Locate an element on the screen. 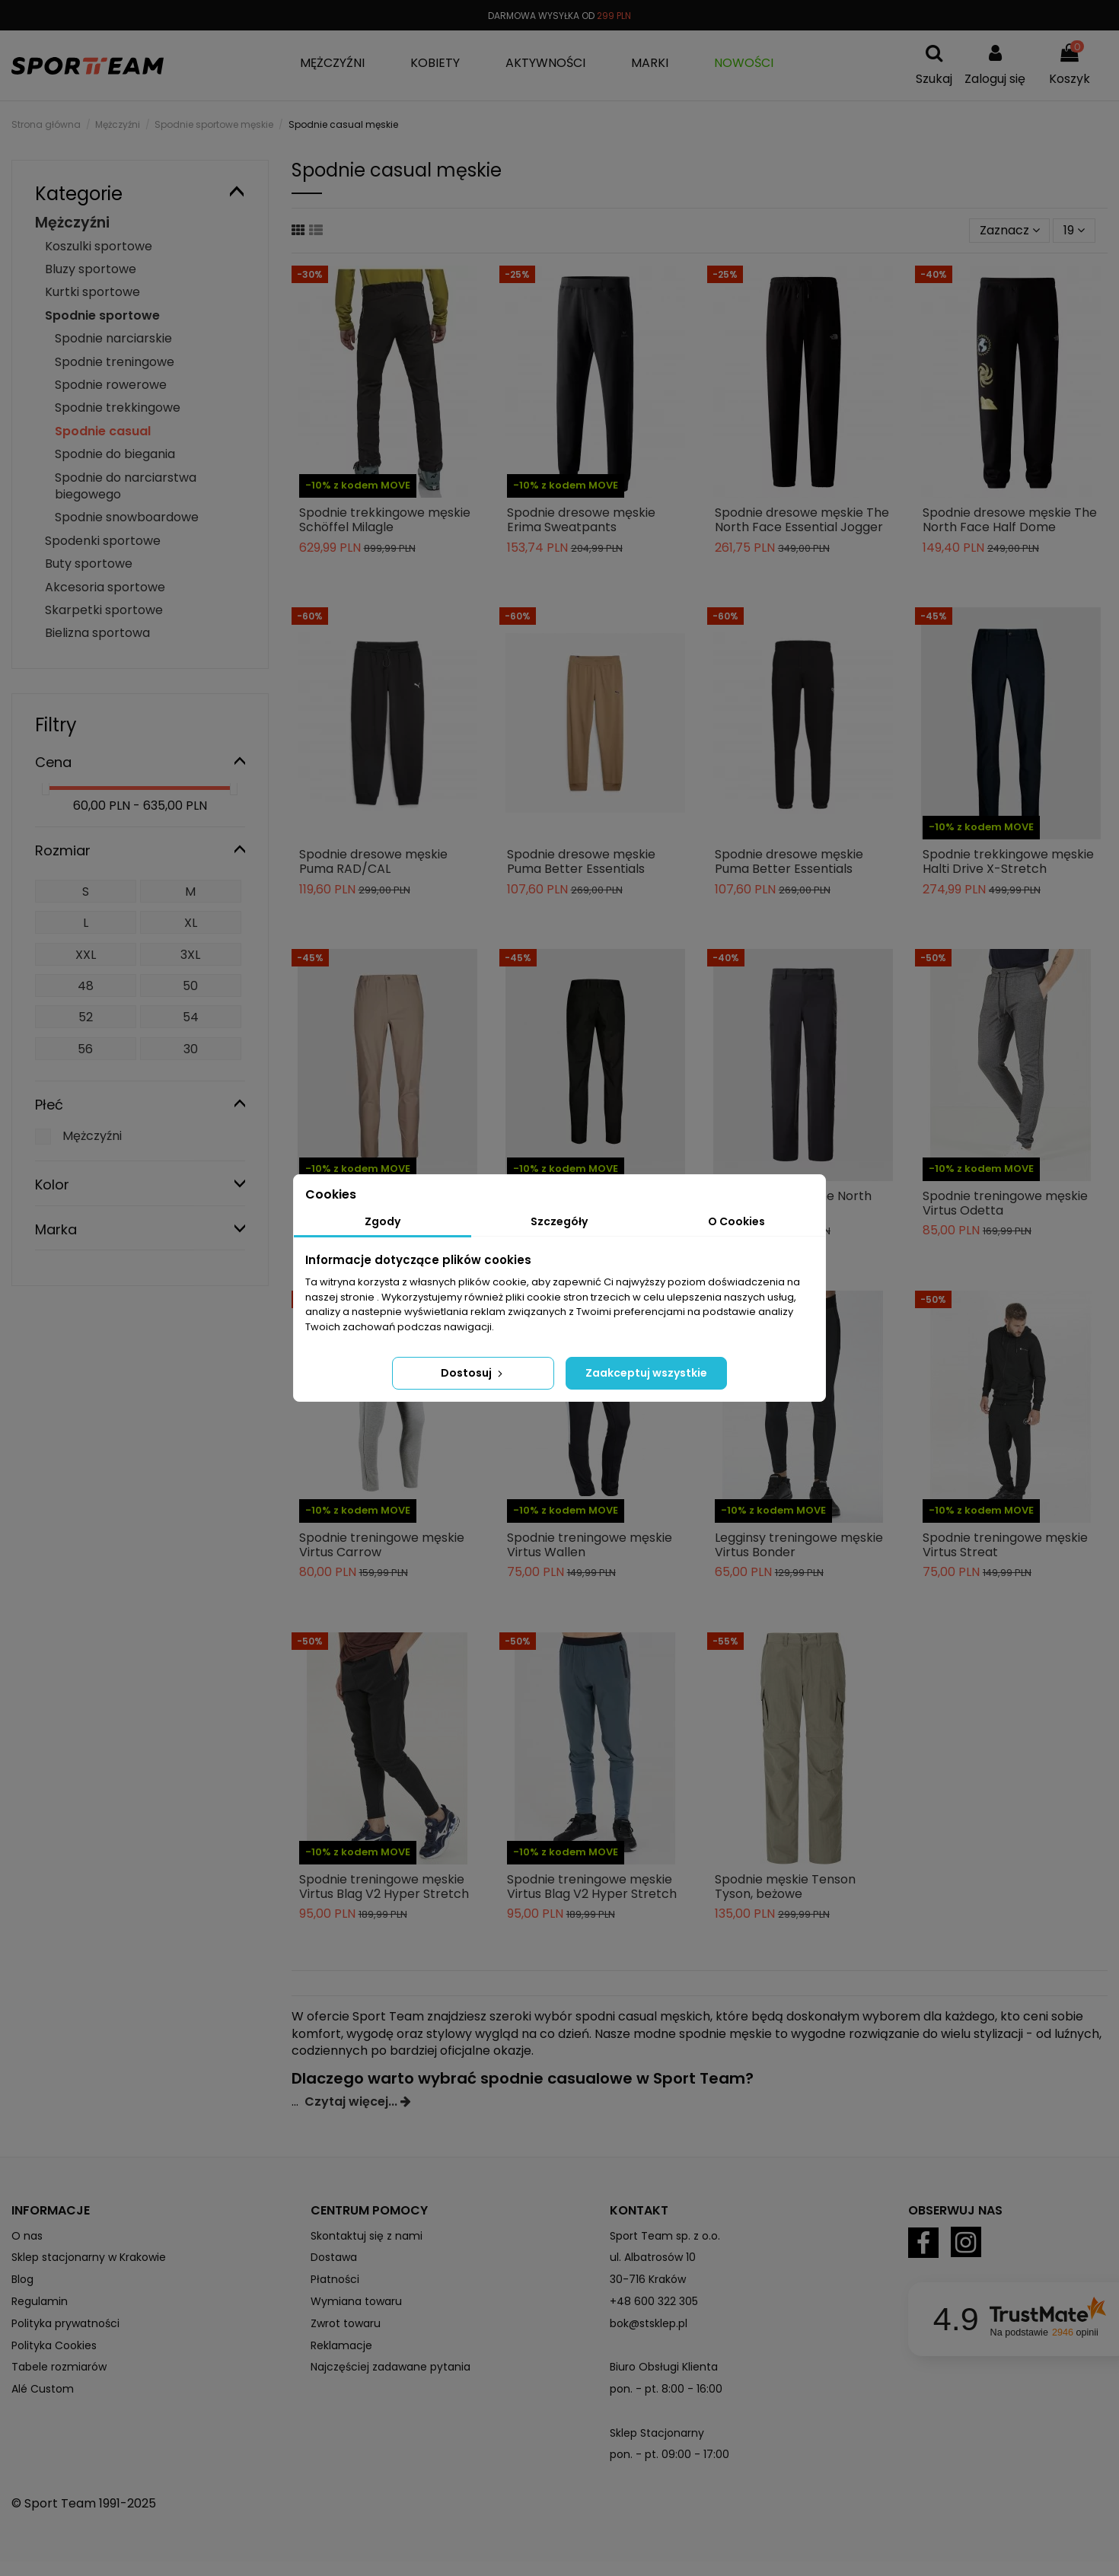 Image resolution: width=1119 pixels, height=2576 pixels. Spodnie trekkingowe męskie Schöffel Milagle is located at coordinates (384, 520).